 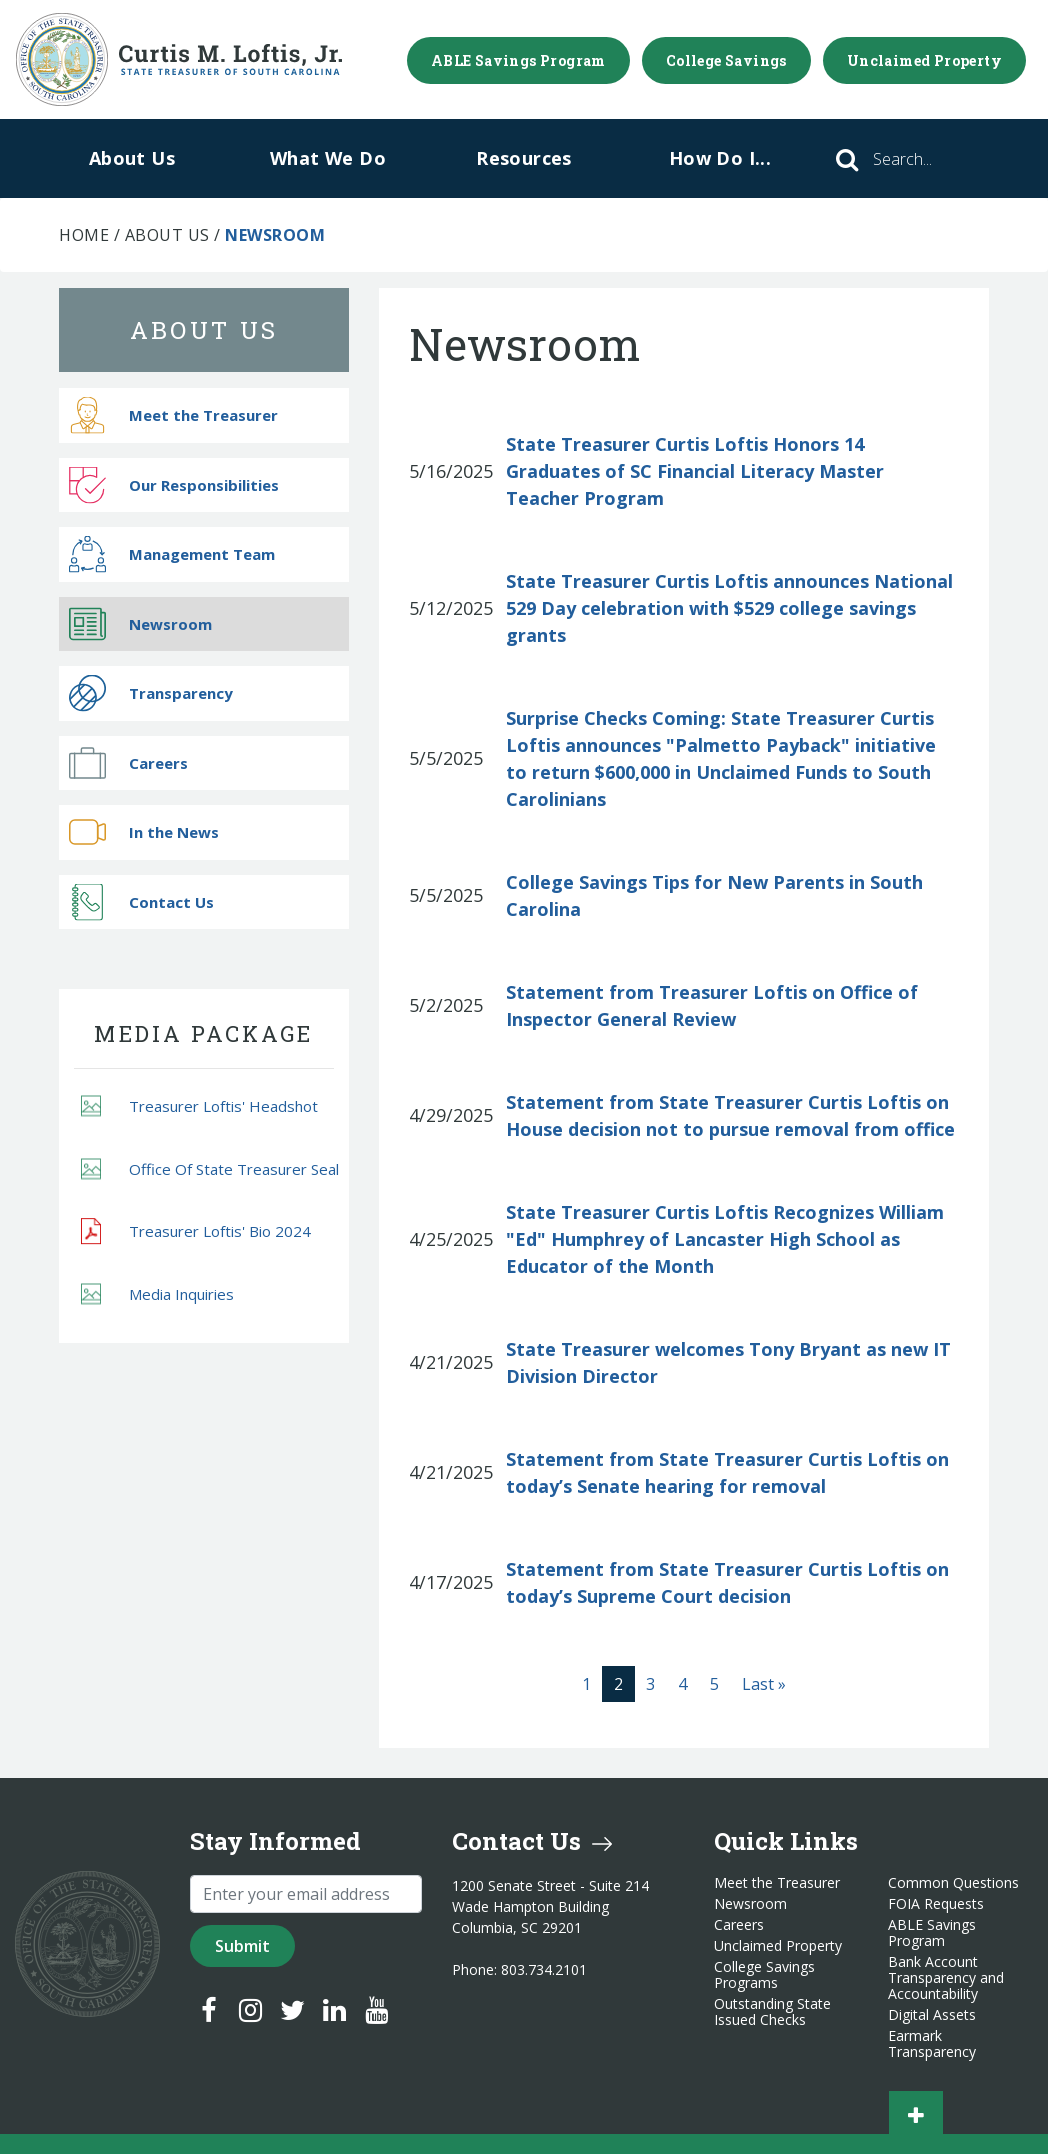 What do you see at coordinates (199, 1106) in the screenshot?
I see `Treasurer Loftis' Headshot` at bounding box center [199, 1106].